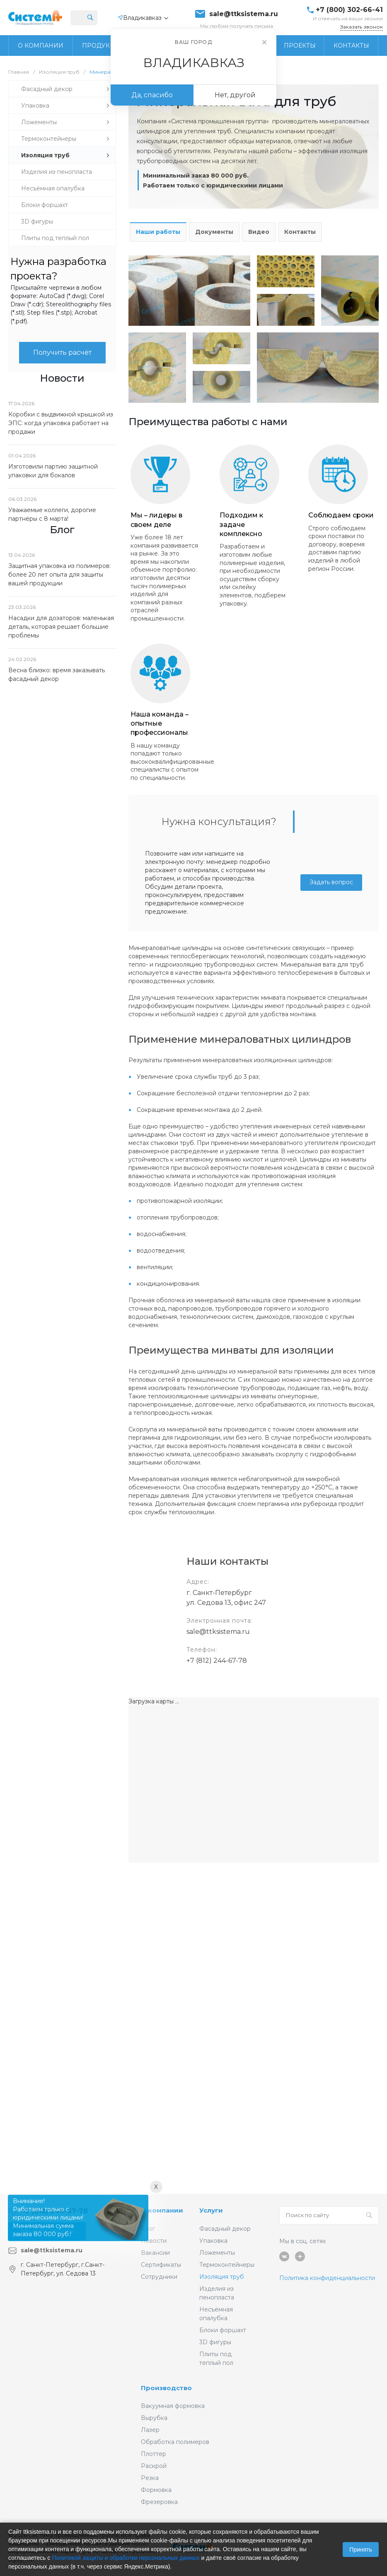 The height and width of the screenshot is (2576, 387). I want to click on Вакансии, so click(155, 2252).